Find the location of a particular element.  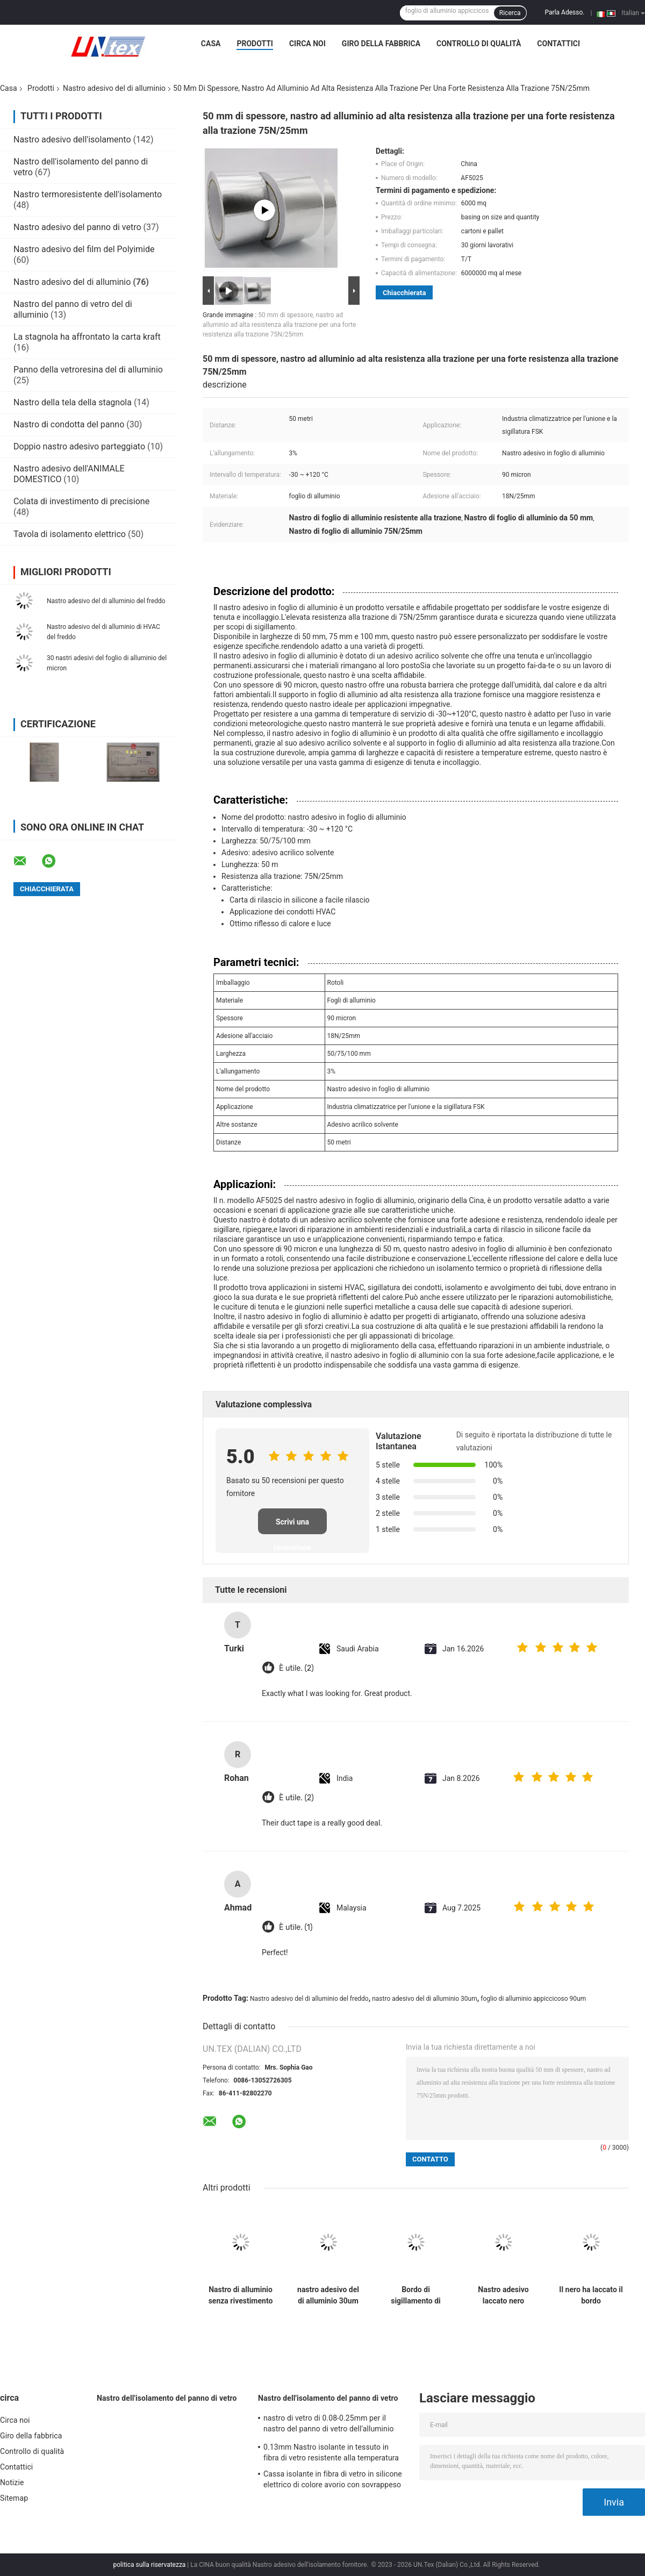

Cassa isolante in fibra di vetro in silicone elettrico di colore avorio con sovrappeso da 0,5 a 25 mm is located at coordinates (332, 2481).